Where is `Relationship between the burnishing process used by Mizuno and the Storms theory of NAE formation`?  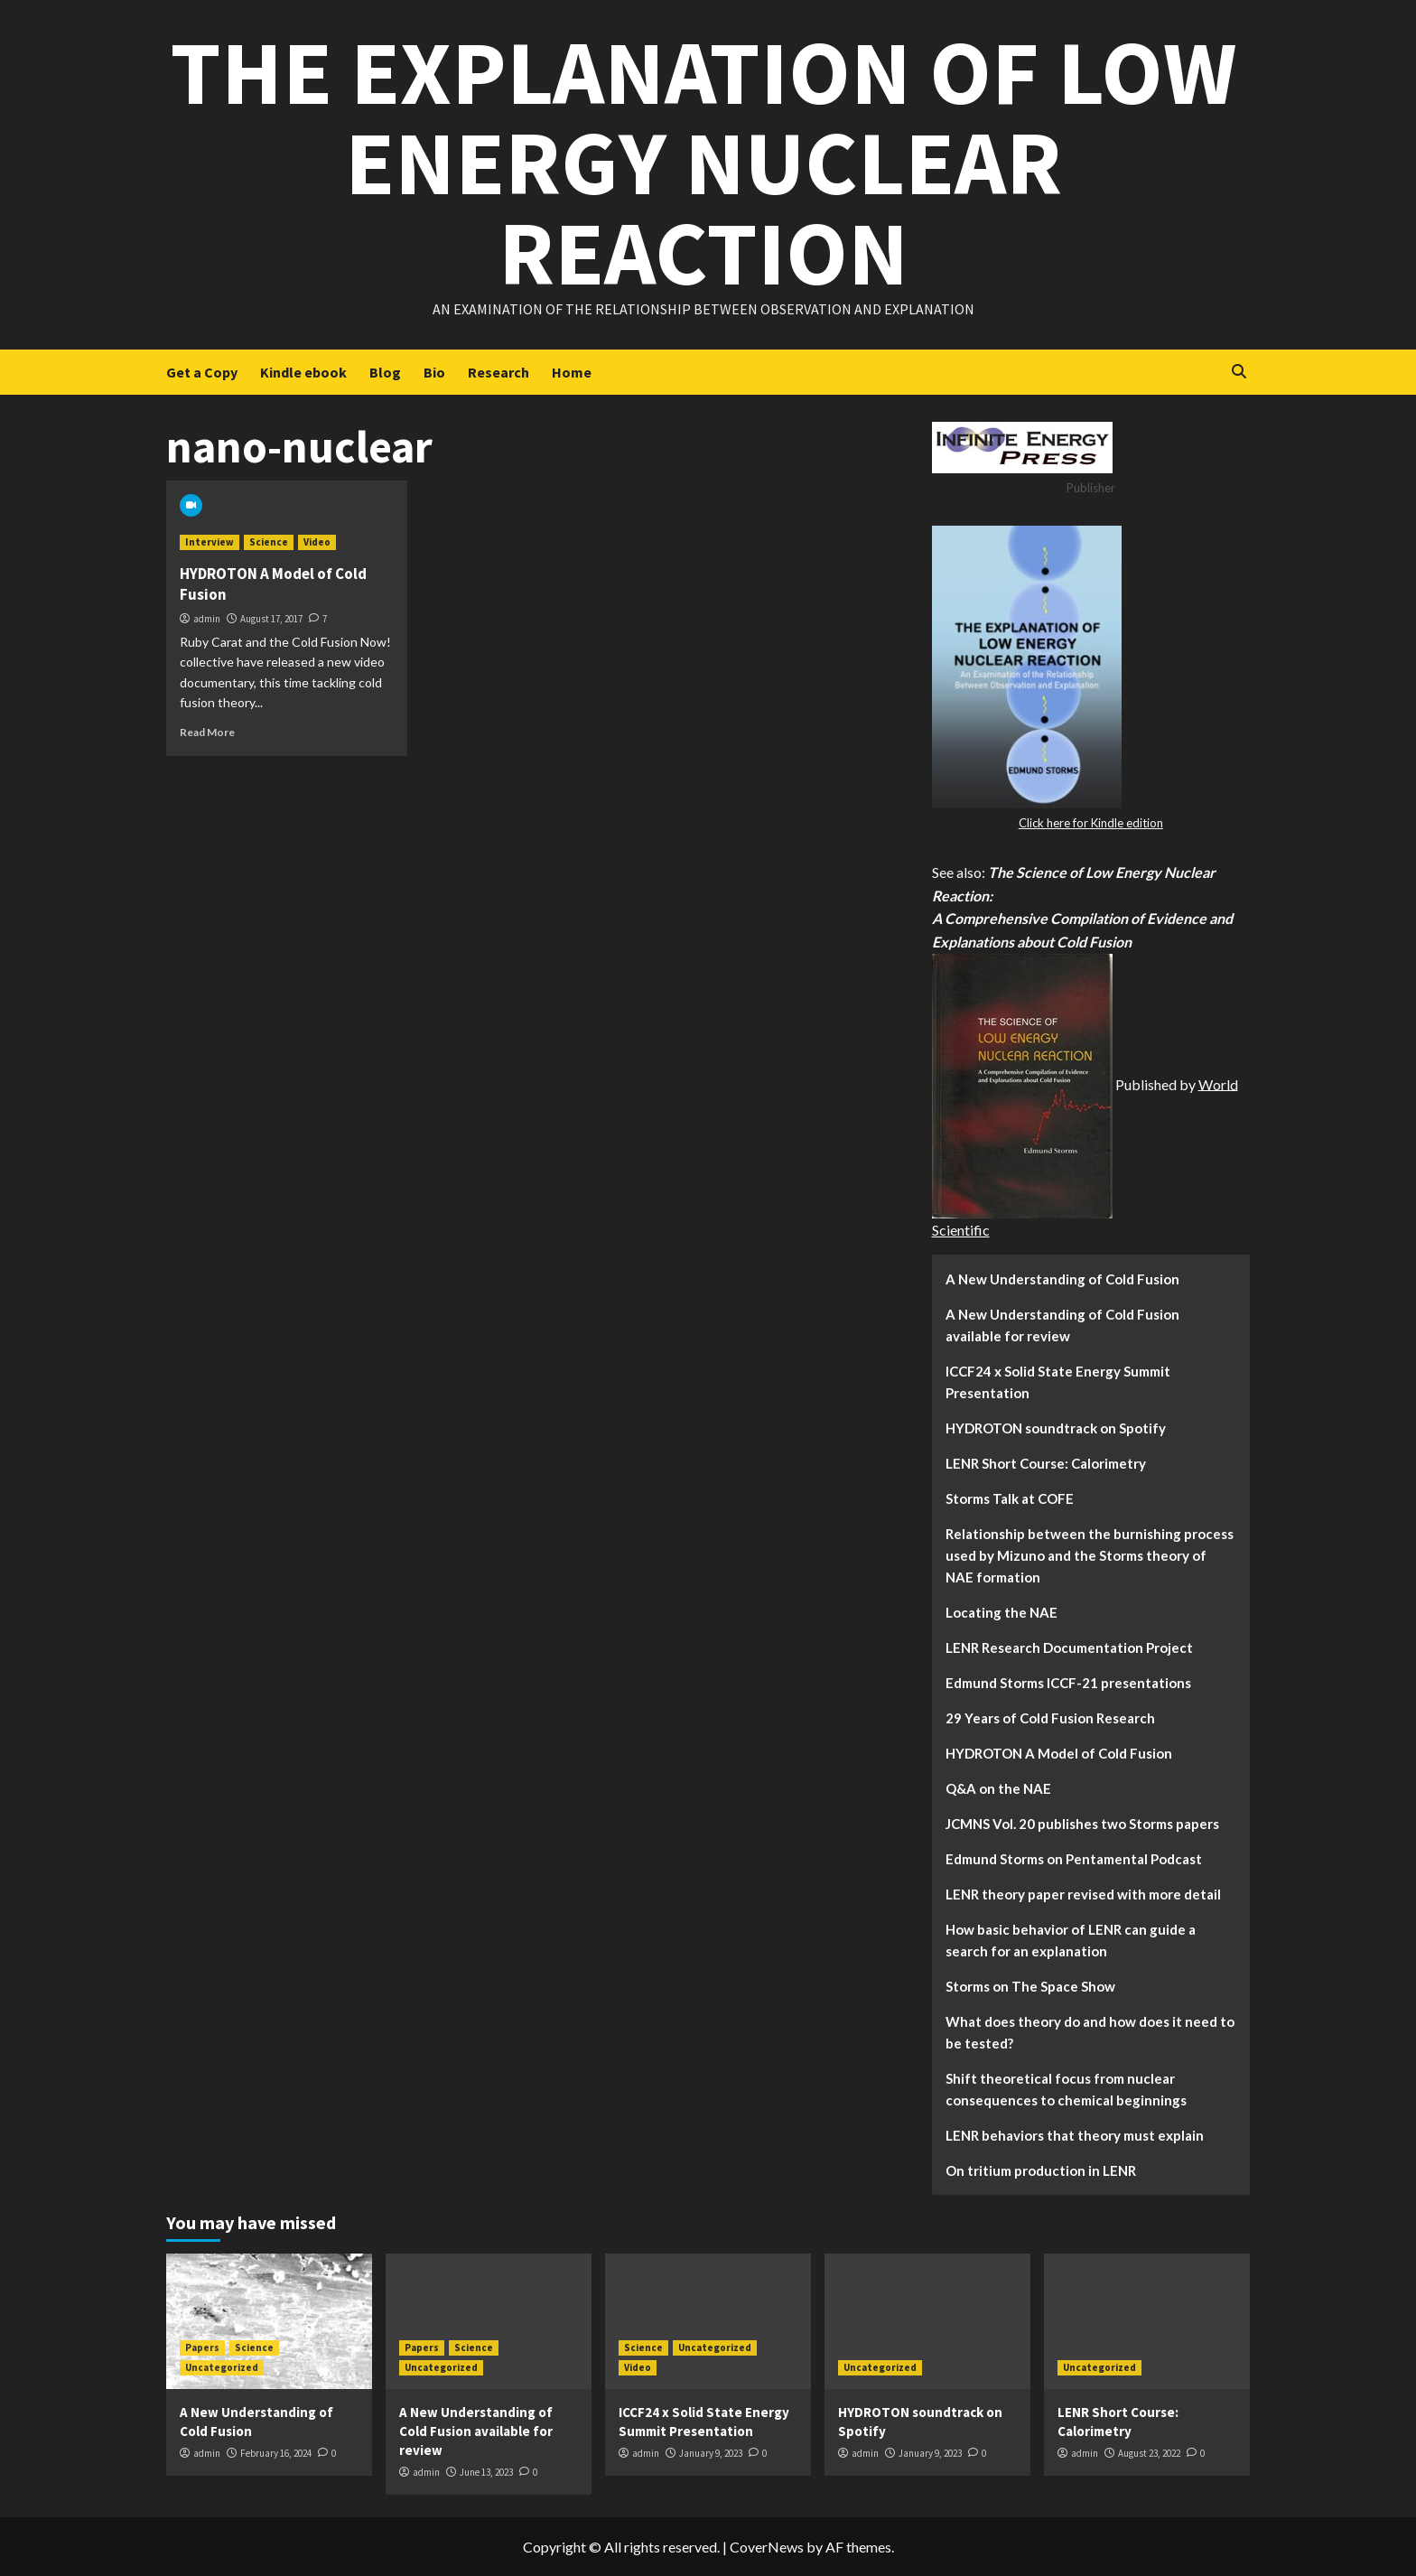
Relationship between the burnishing process used by Mizuno and the Storms theory of NAE formation is located at coordinates (1090, 1555).